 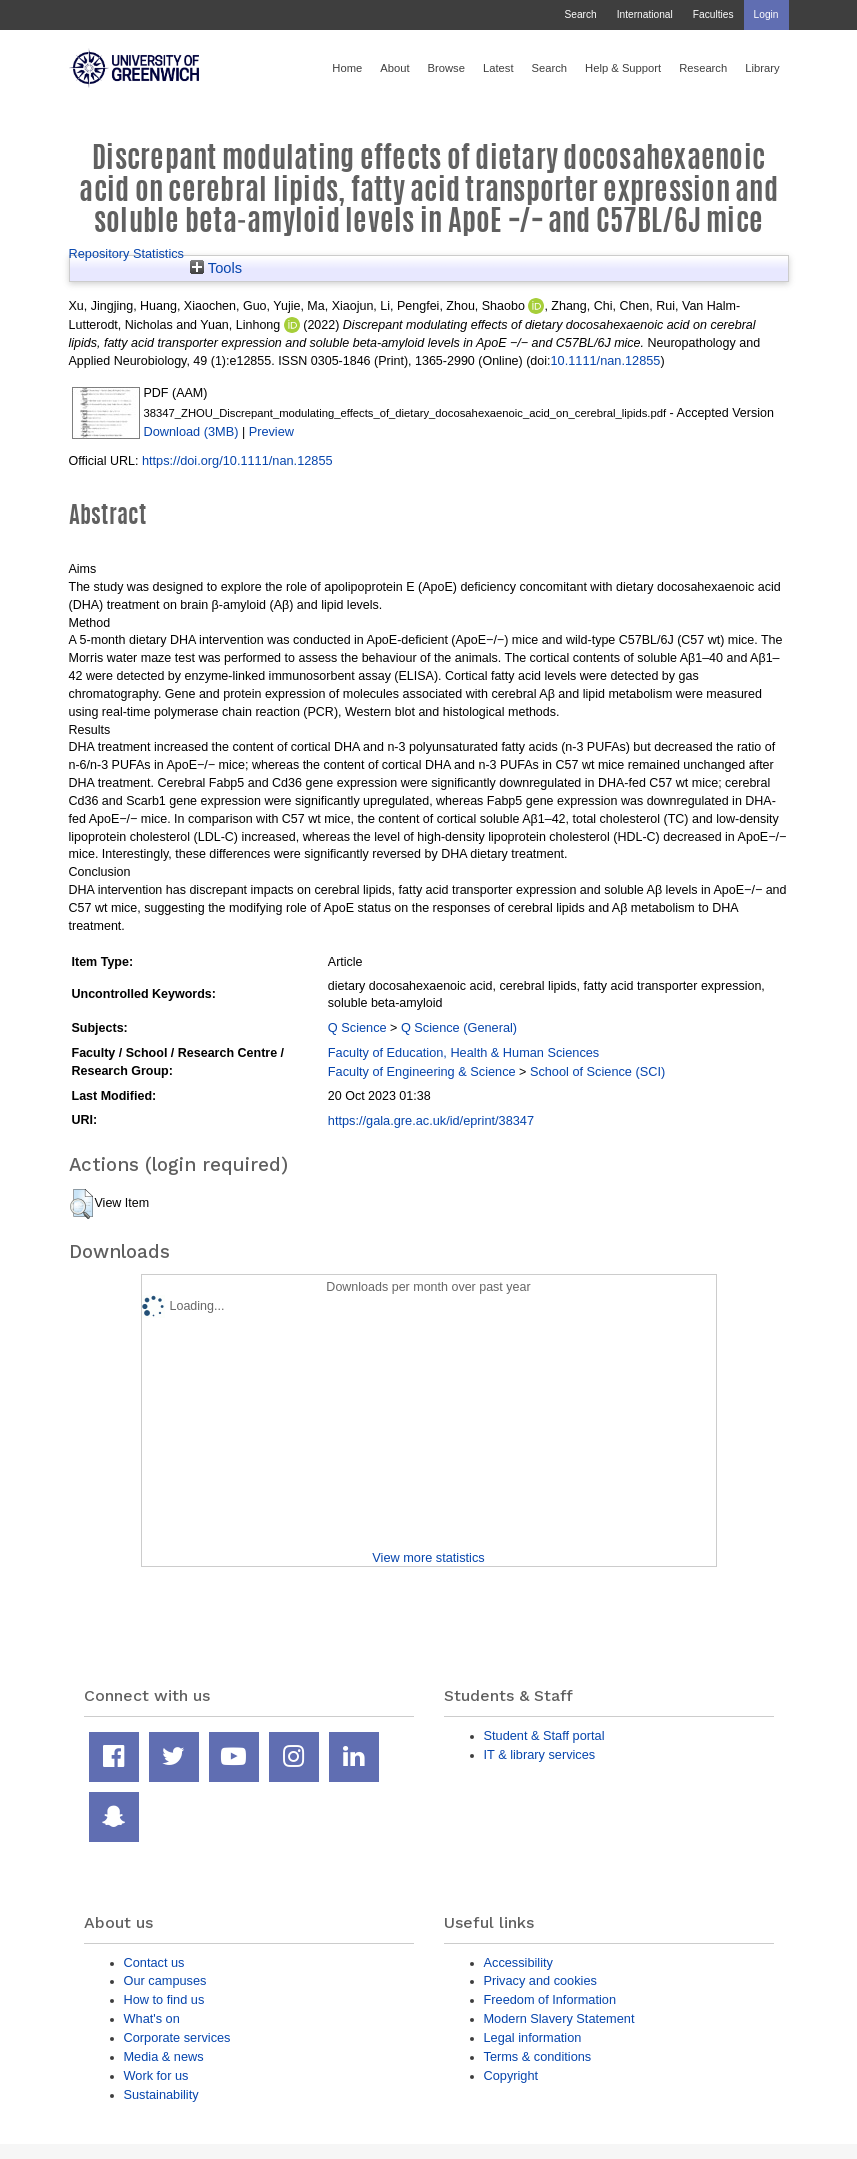 What do you see at coordinates (533, 2037) in the screenshot?
I see `Legal information` at bounding box center [533, 2037].